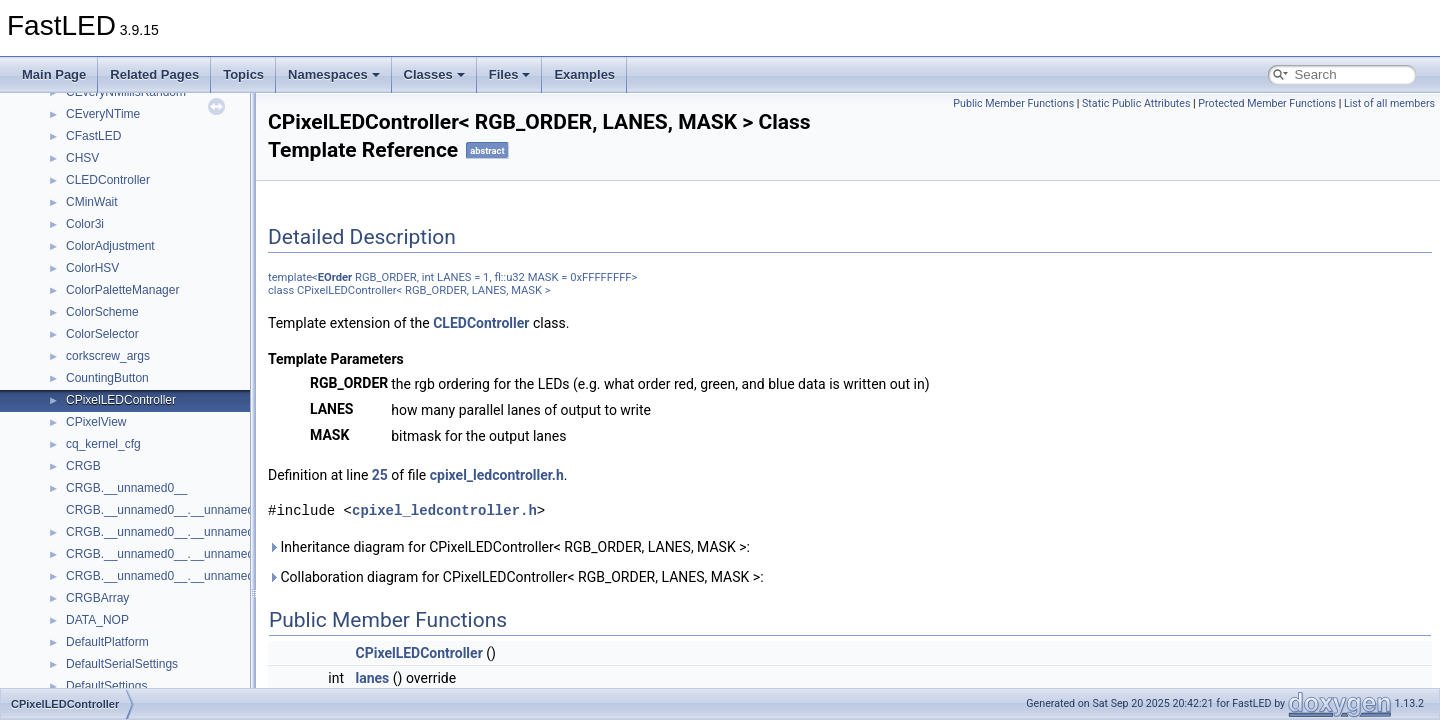 This screenshot has height=720, width=1440. What do you see at coordinates (122, 664) in the screenshot?
I see `DefaultSerialSettings` at bounding box center [122, 664].